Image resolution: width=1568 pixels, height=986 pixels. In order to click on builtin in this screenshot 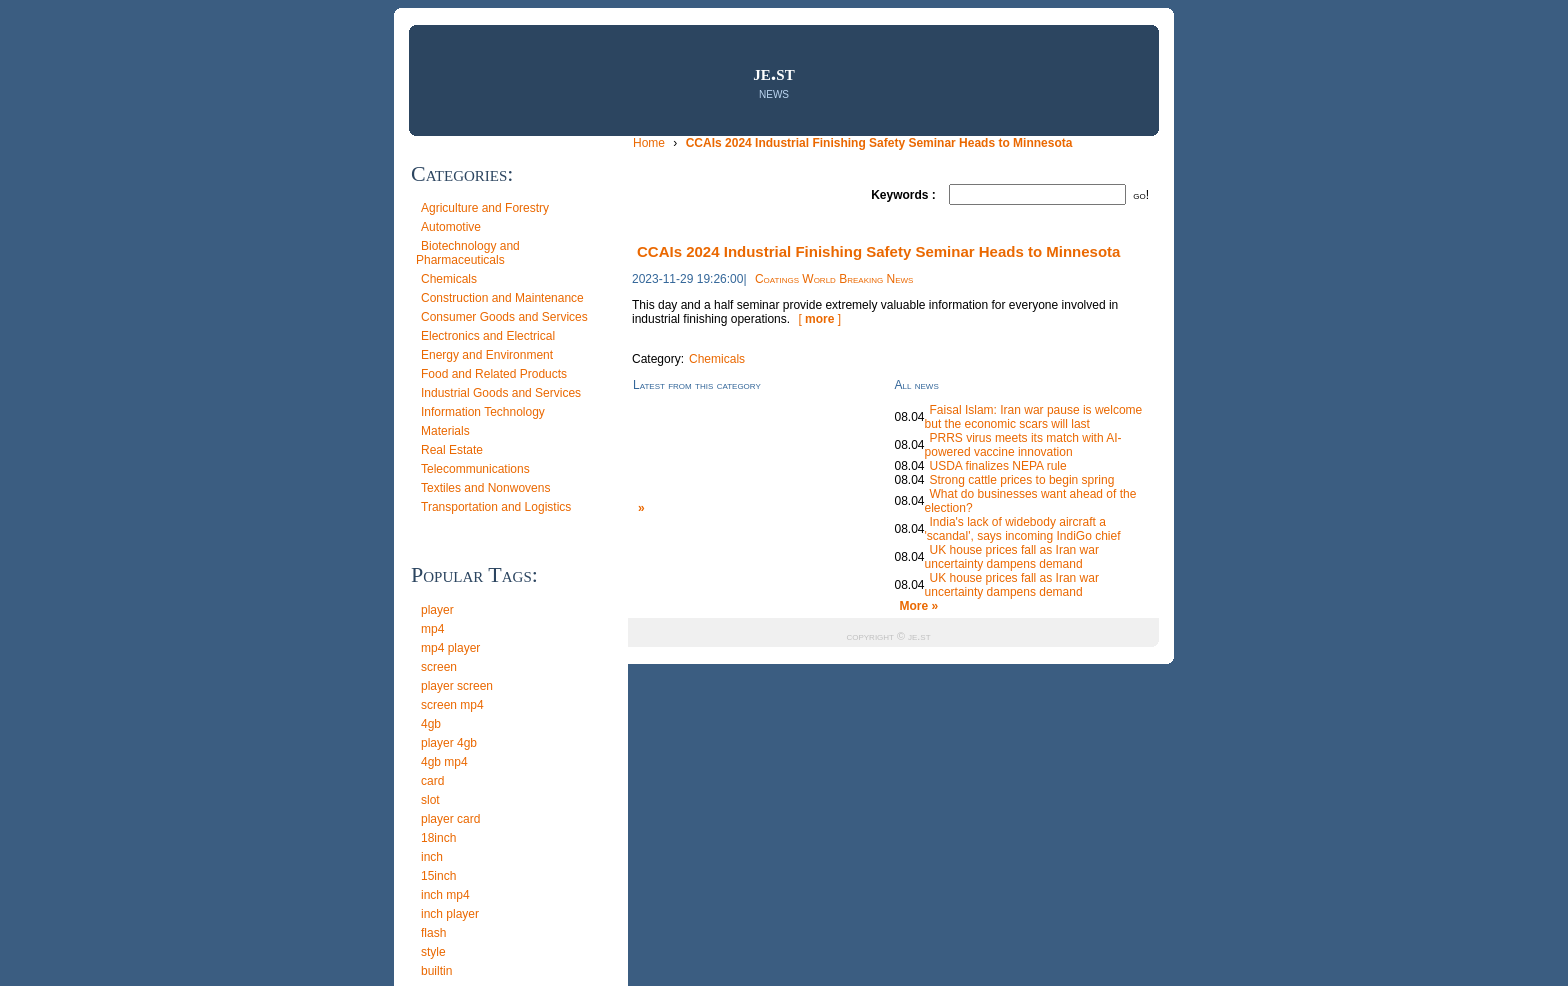, I will do `click(436, 971)`.